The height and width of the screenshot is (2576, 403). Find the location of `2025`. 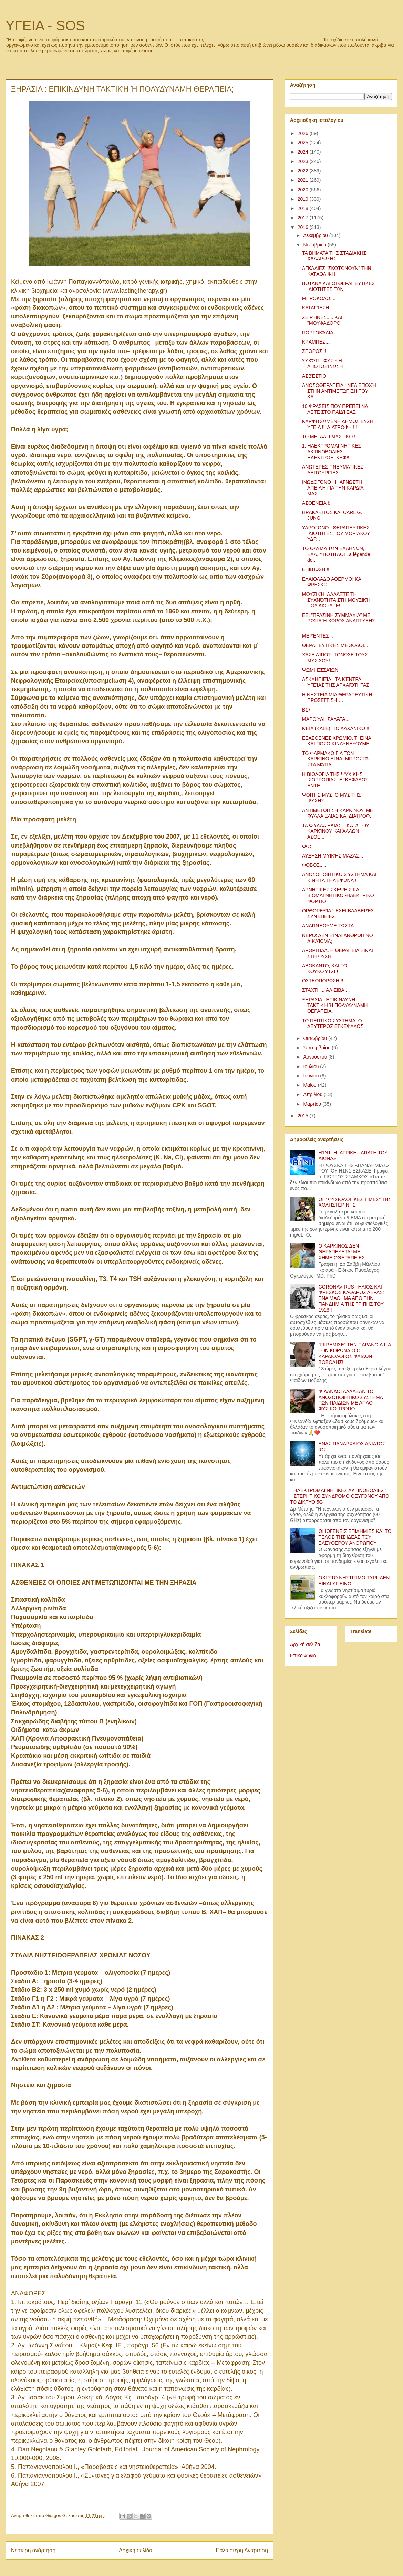

2025 is located at coordinates (304, 142).